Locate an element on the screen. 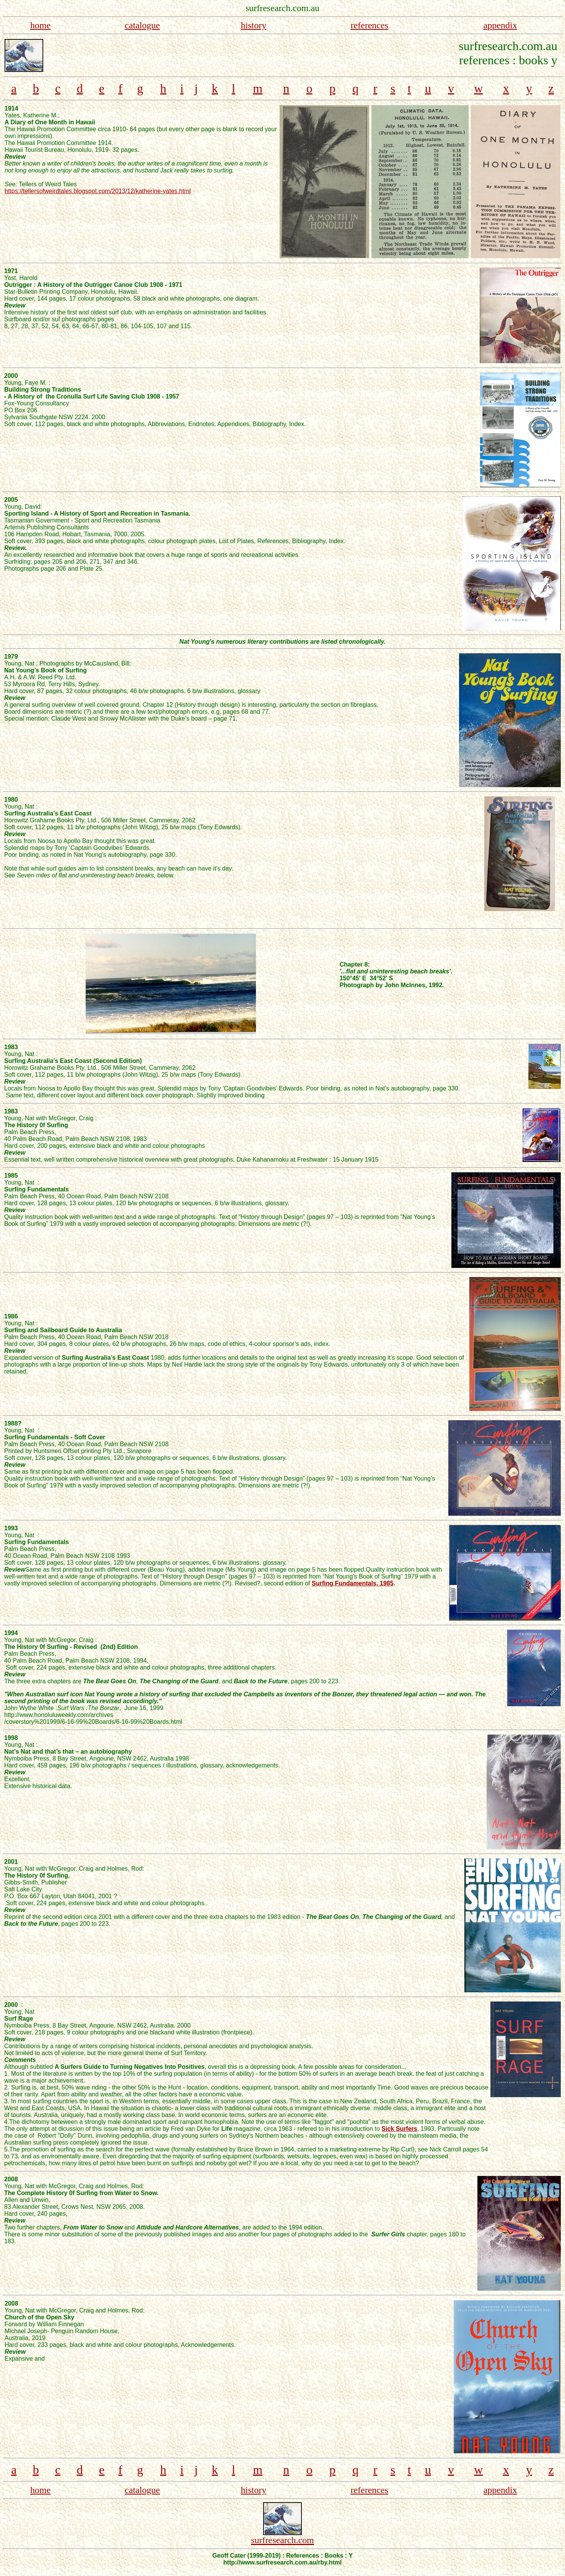  history is located at coordinates (253, 25).